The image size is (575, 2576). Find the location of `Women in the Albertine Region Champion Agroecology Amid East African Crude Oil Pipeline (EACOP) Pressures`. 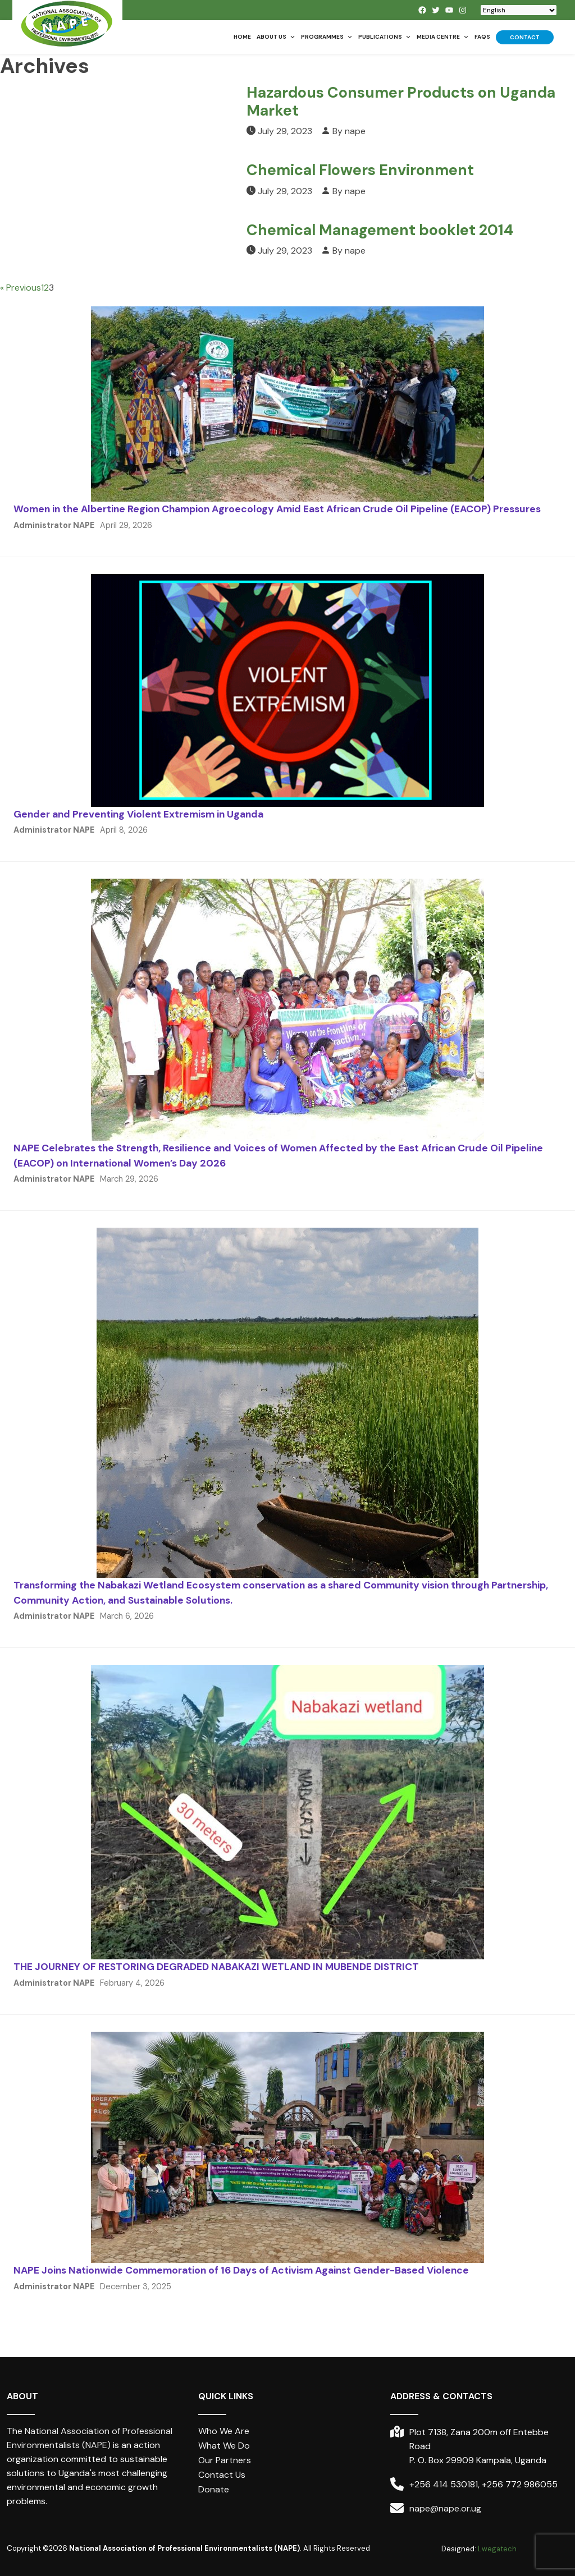

Women in the Albertine Region Champion Agroecology Amid East African Crude Oil Pipeline (EACOP) Pressures is located at coordinates (277, 509).